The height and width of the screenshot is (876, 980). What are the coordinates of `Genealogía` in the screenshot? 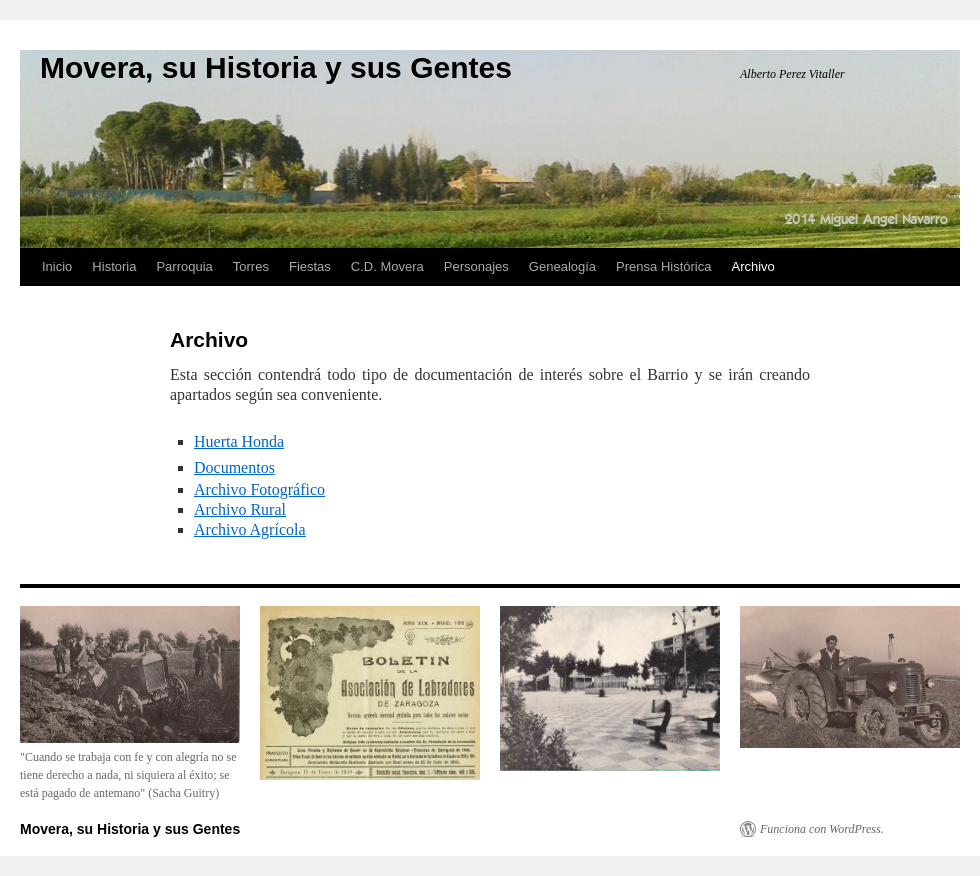 It's located at (562, 266).